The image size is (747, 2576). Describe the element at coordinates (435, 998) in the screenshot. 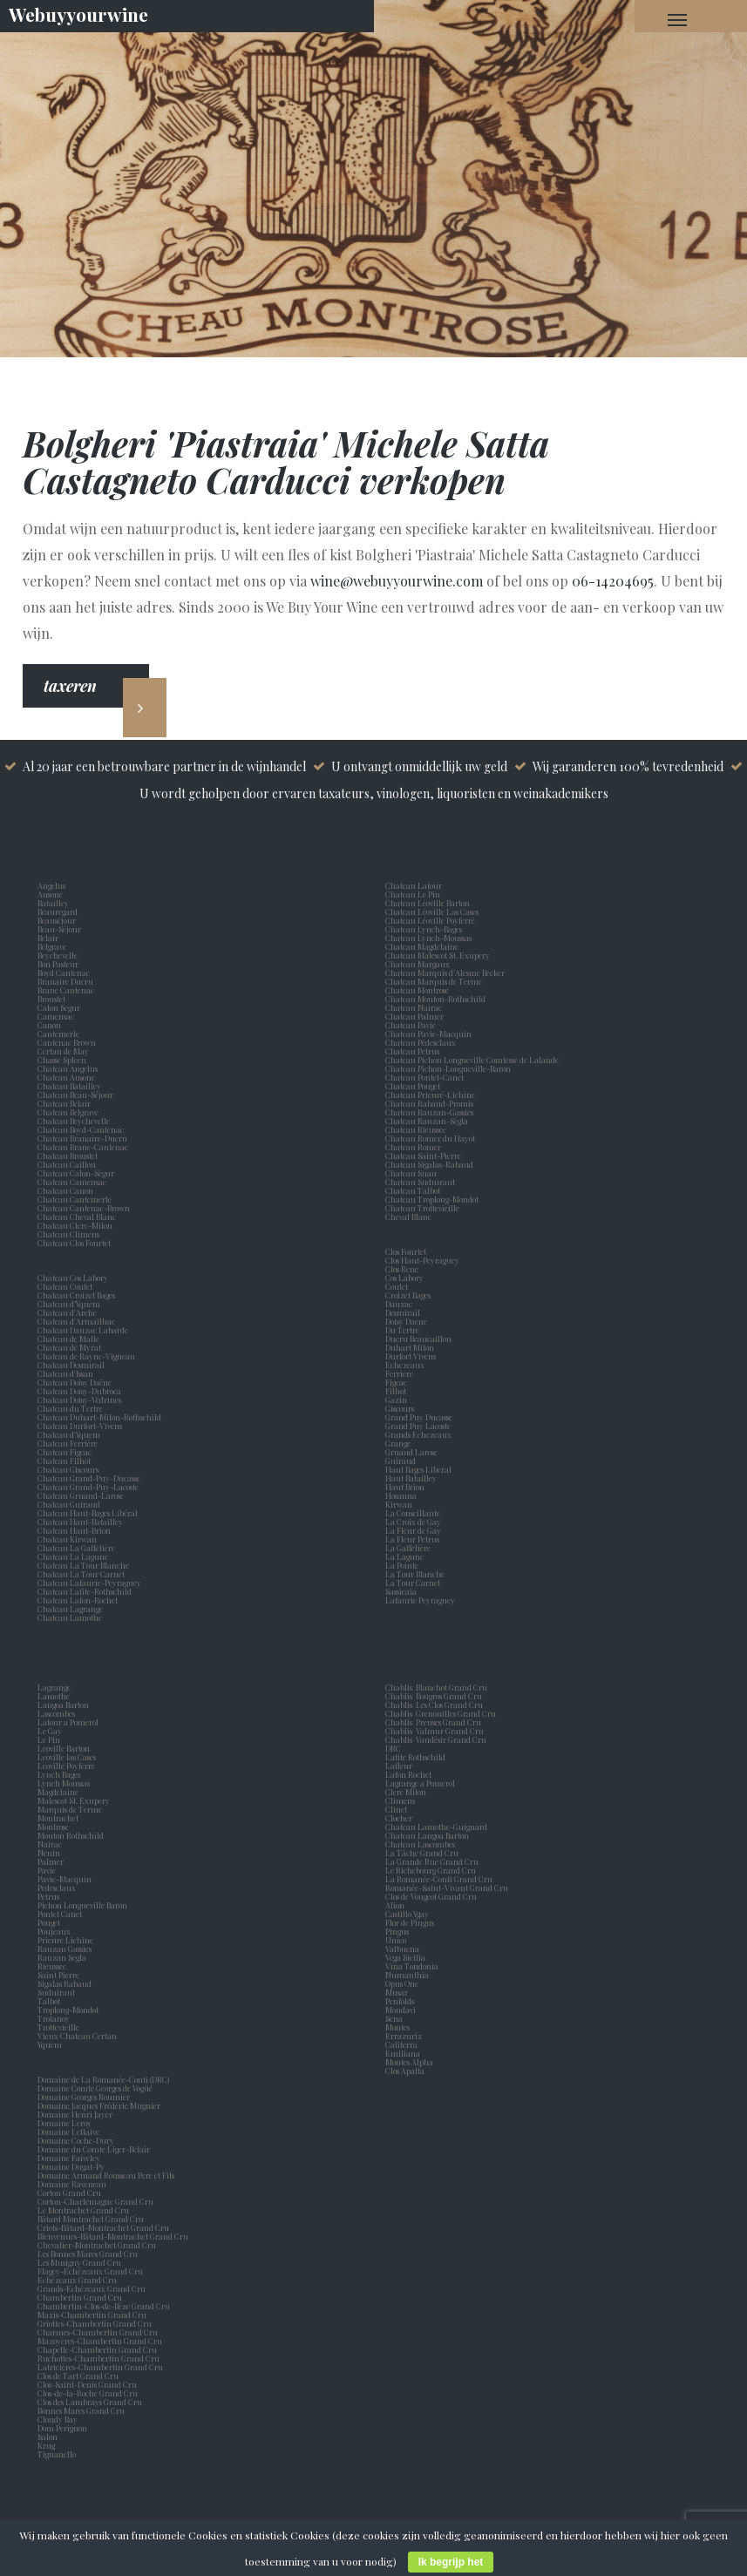

I see `Chateau Mouton-Rothschild` at that location.